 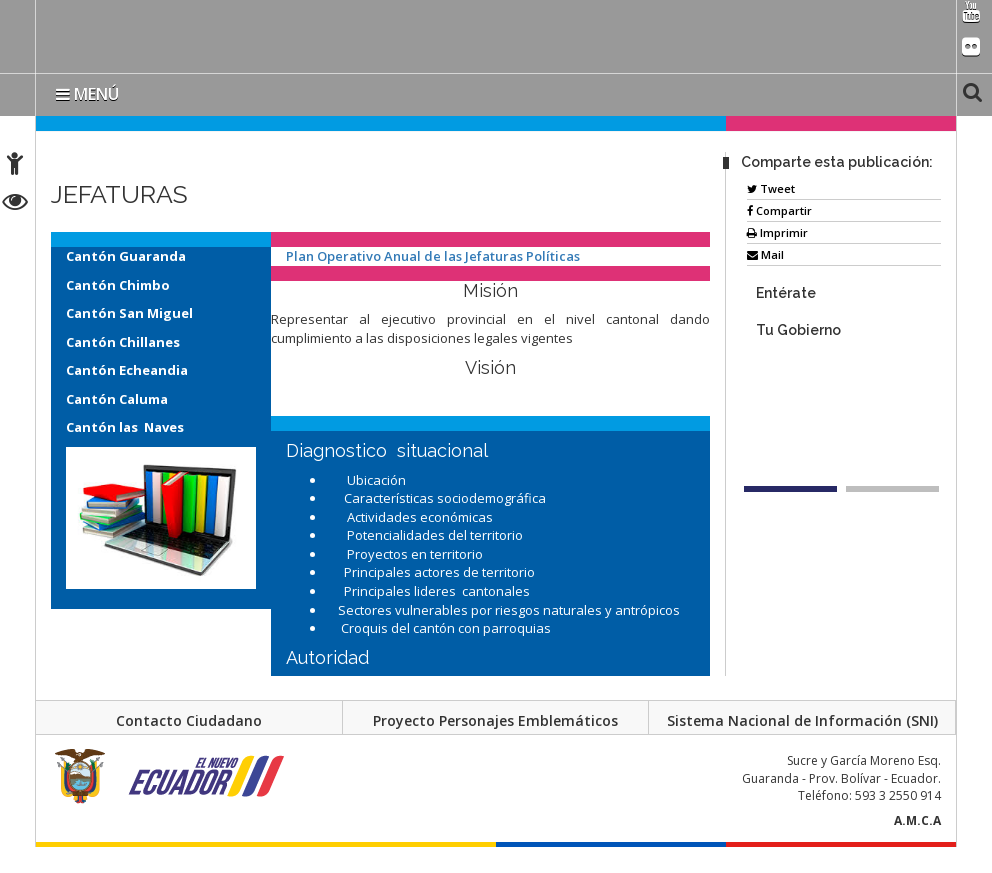 I want to click on Tweet, so click(x=771, y=188).